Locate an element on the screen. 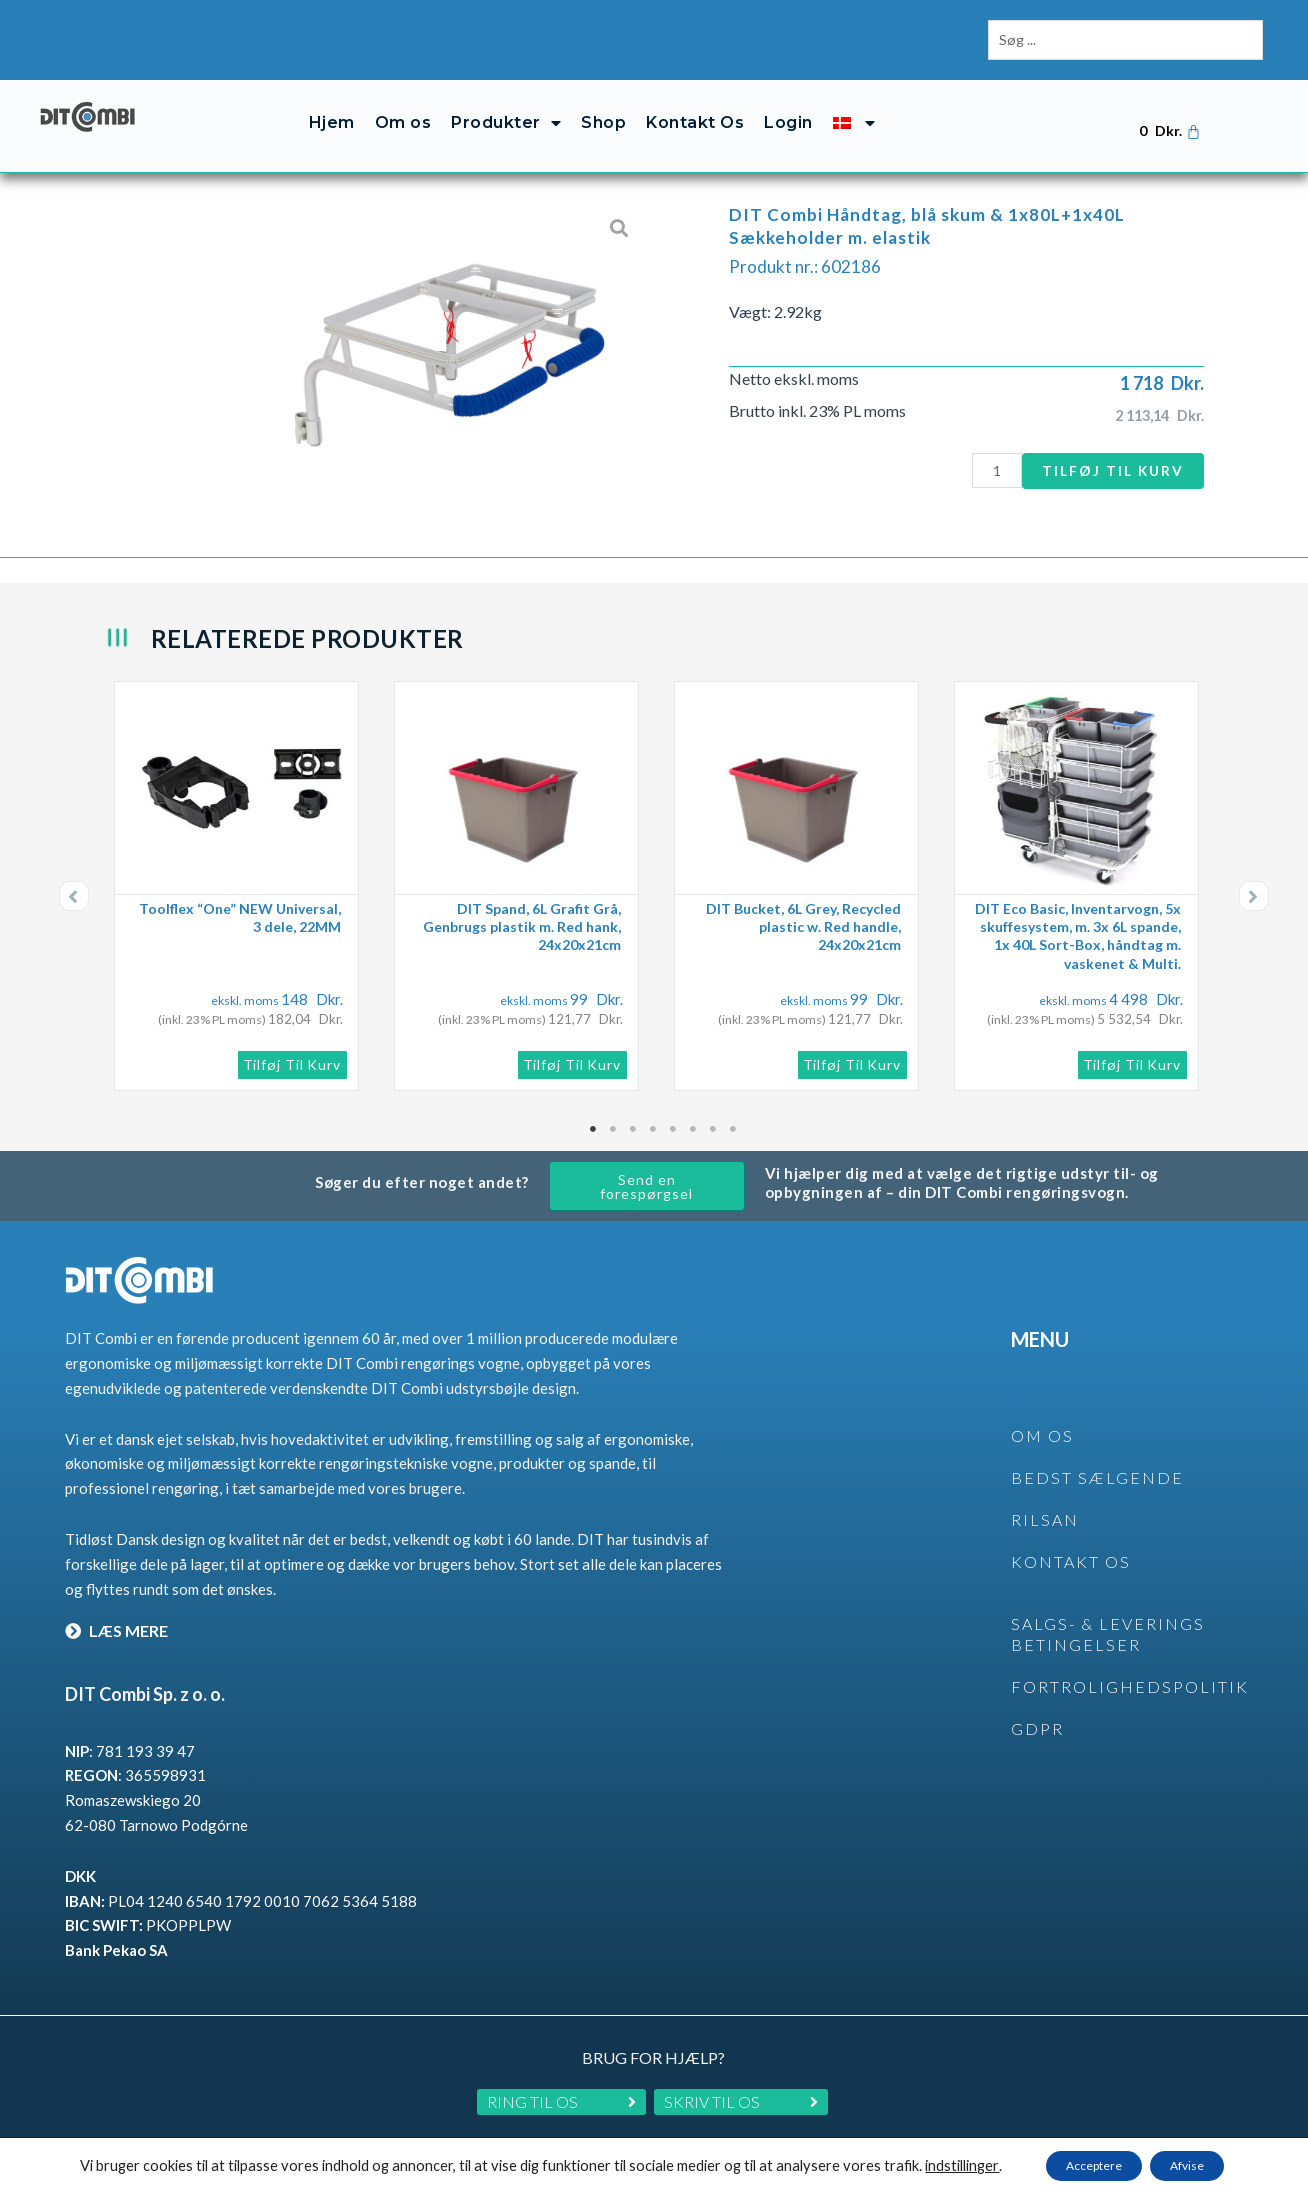 This screenshot has width=1308, height=2197. [button] is located at coordinates (74, 876).